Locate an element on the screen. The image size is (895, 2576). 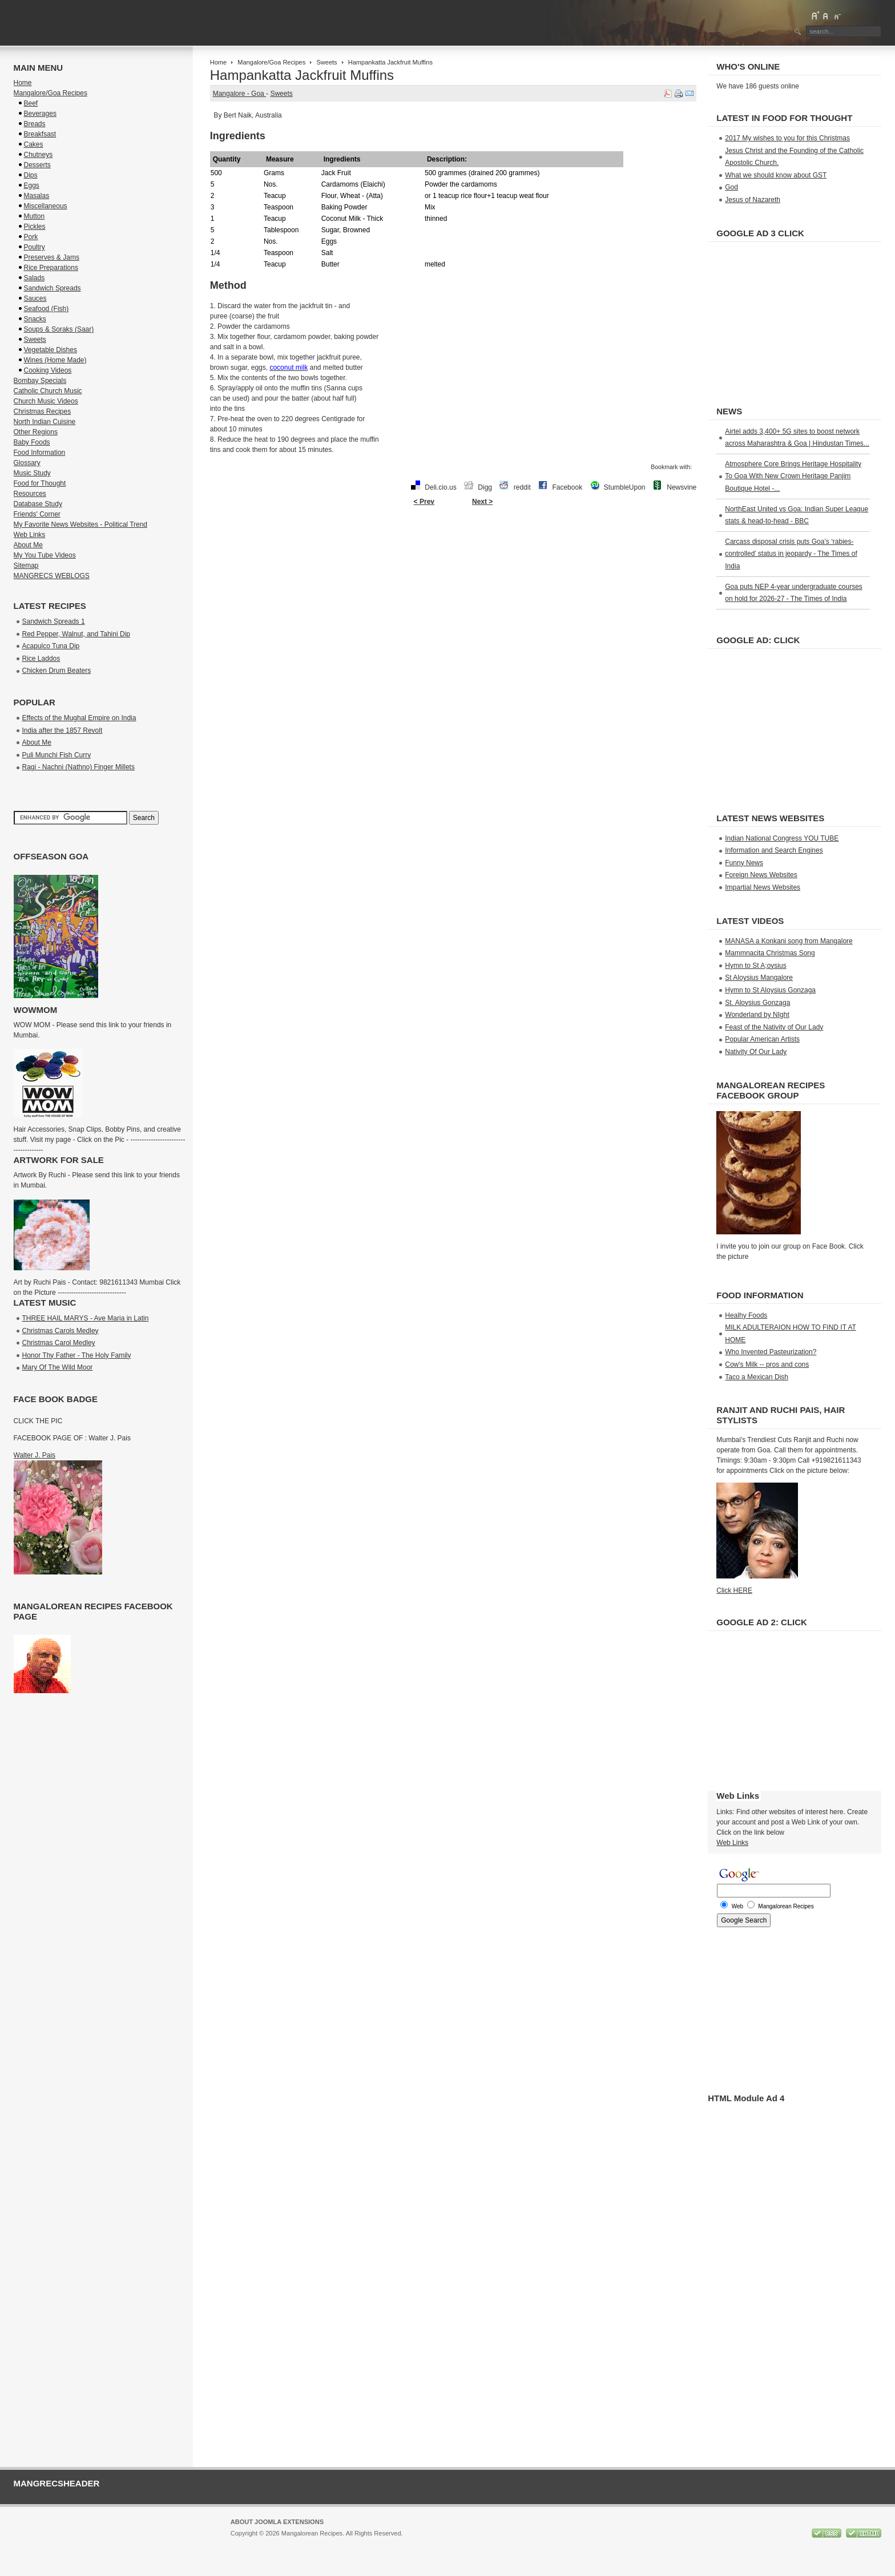
Wonderland by NIght is located at coordinates (757, 1015).